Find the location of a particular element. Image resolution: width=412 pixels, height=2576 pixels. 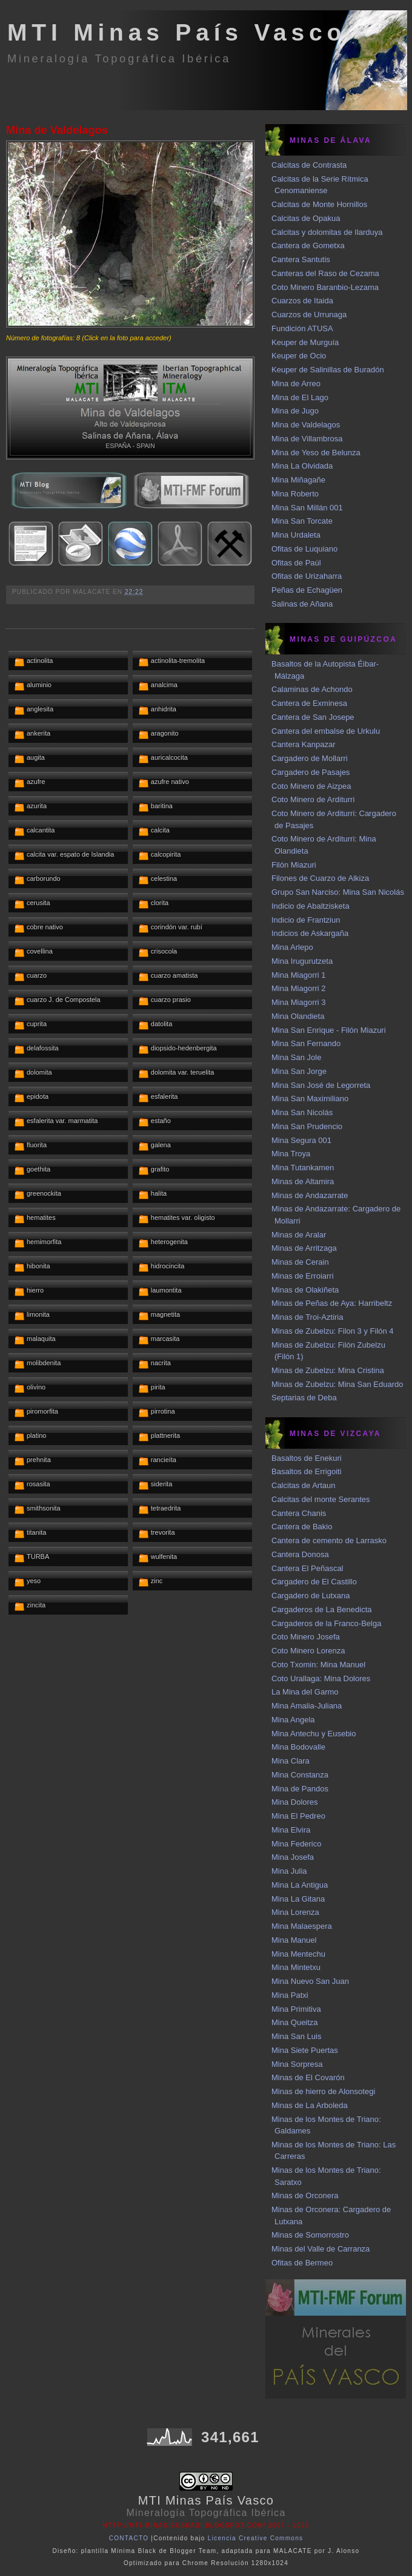

Ofitas de Bermeo is located at coordinates (302, 2262).